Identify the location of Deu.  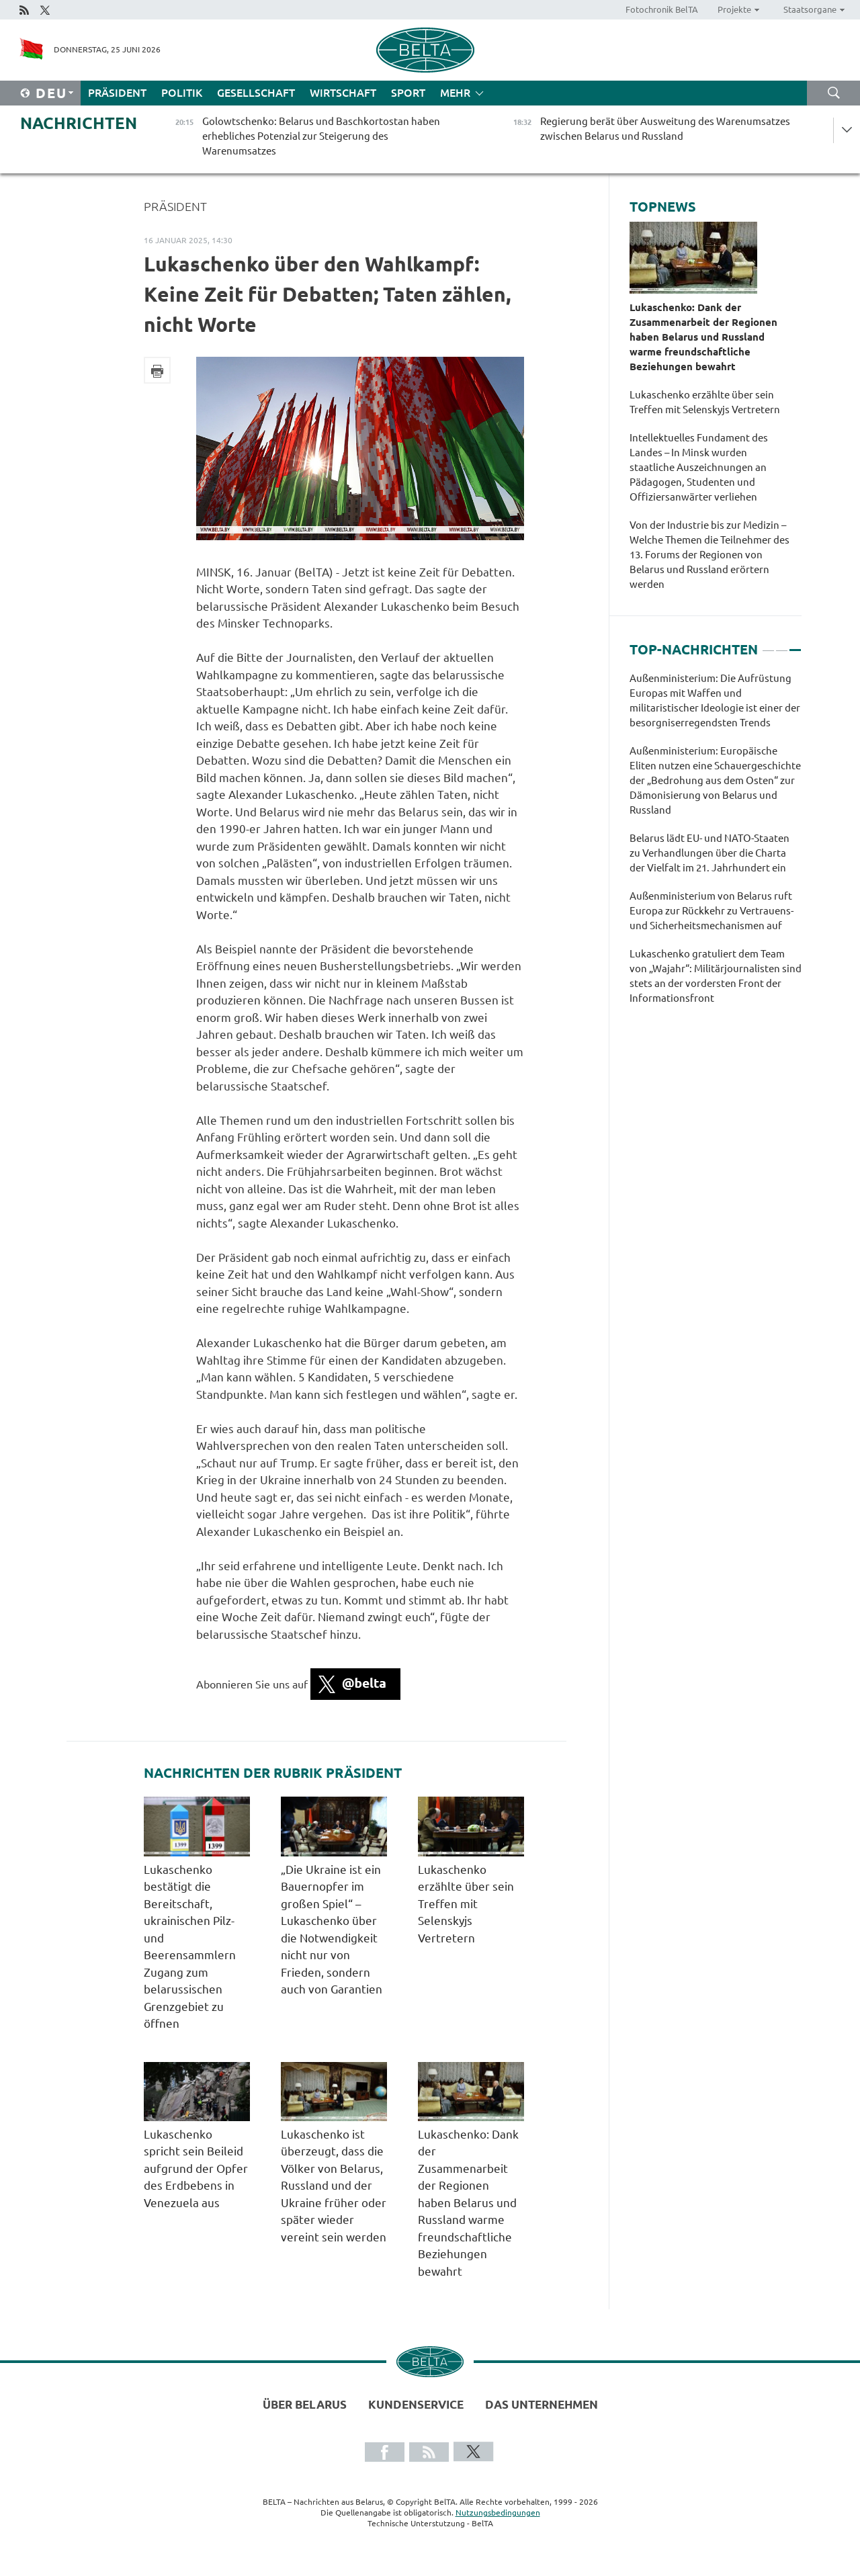
(51, 93).